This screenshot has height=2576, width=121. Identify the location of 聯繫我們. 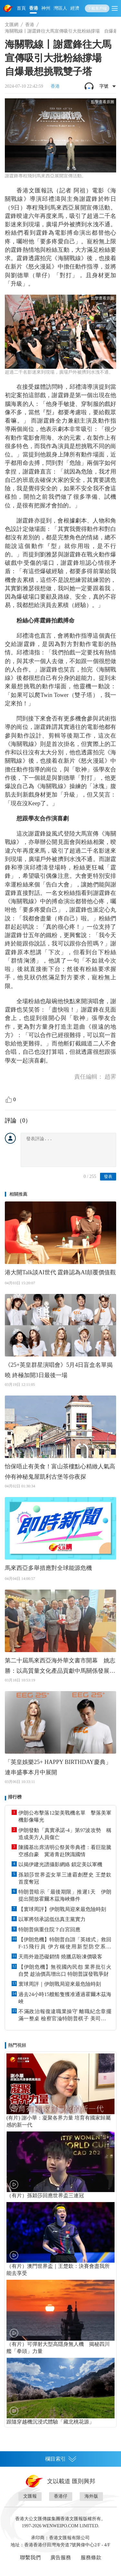
(30, 2557).